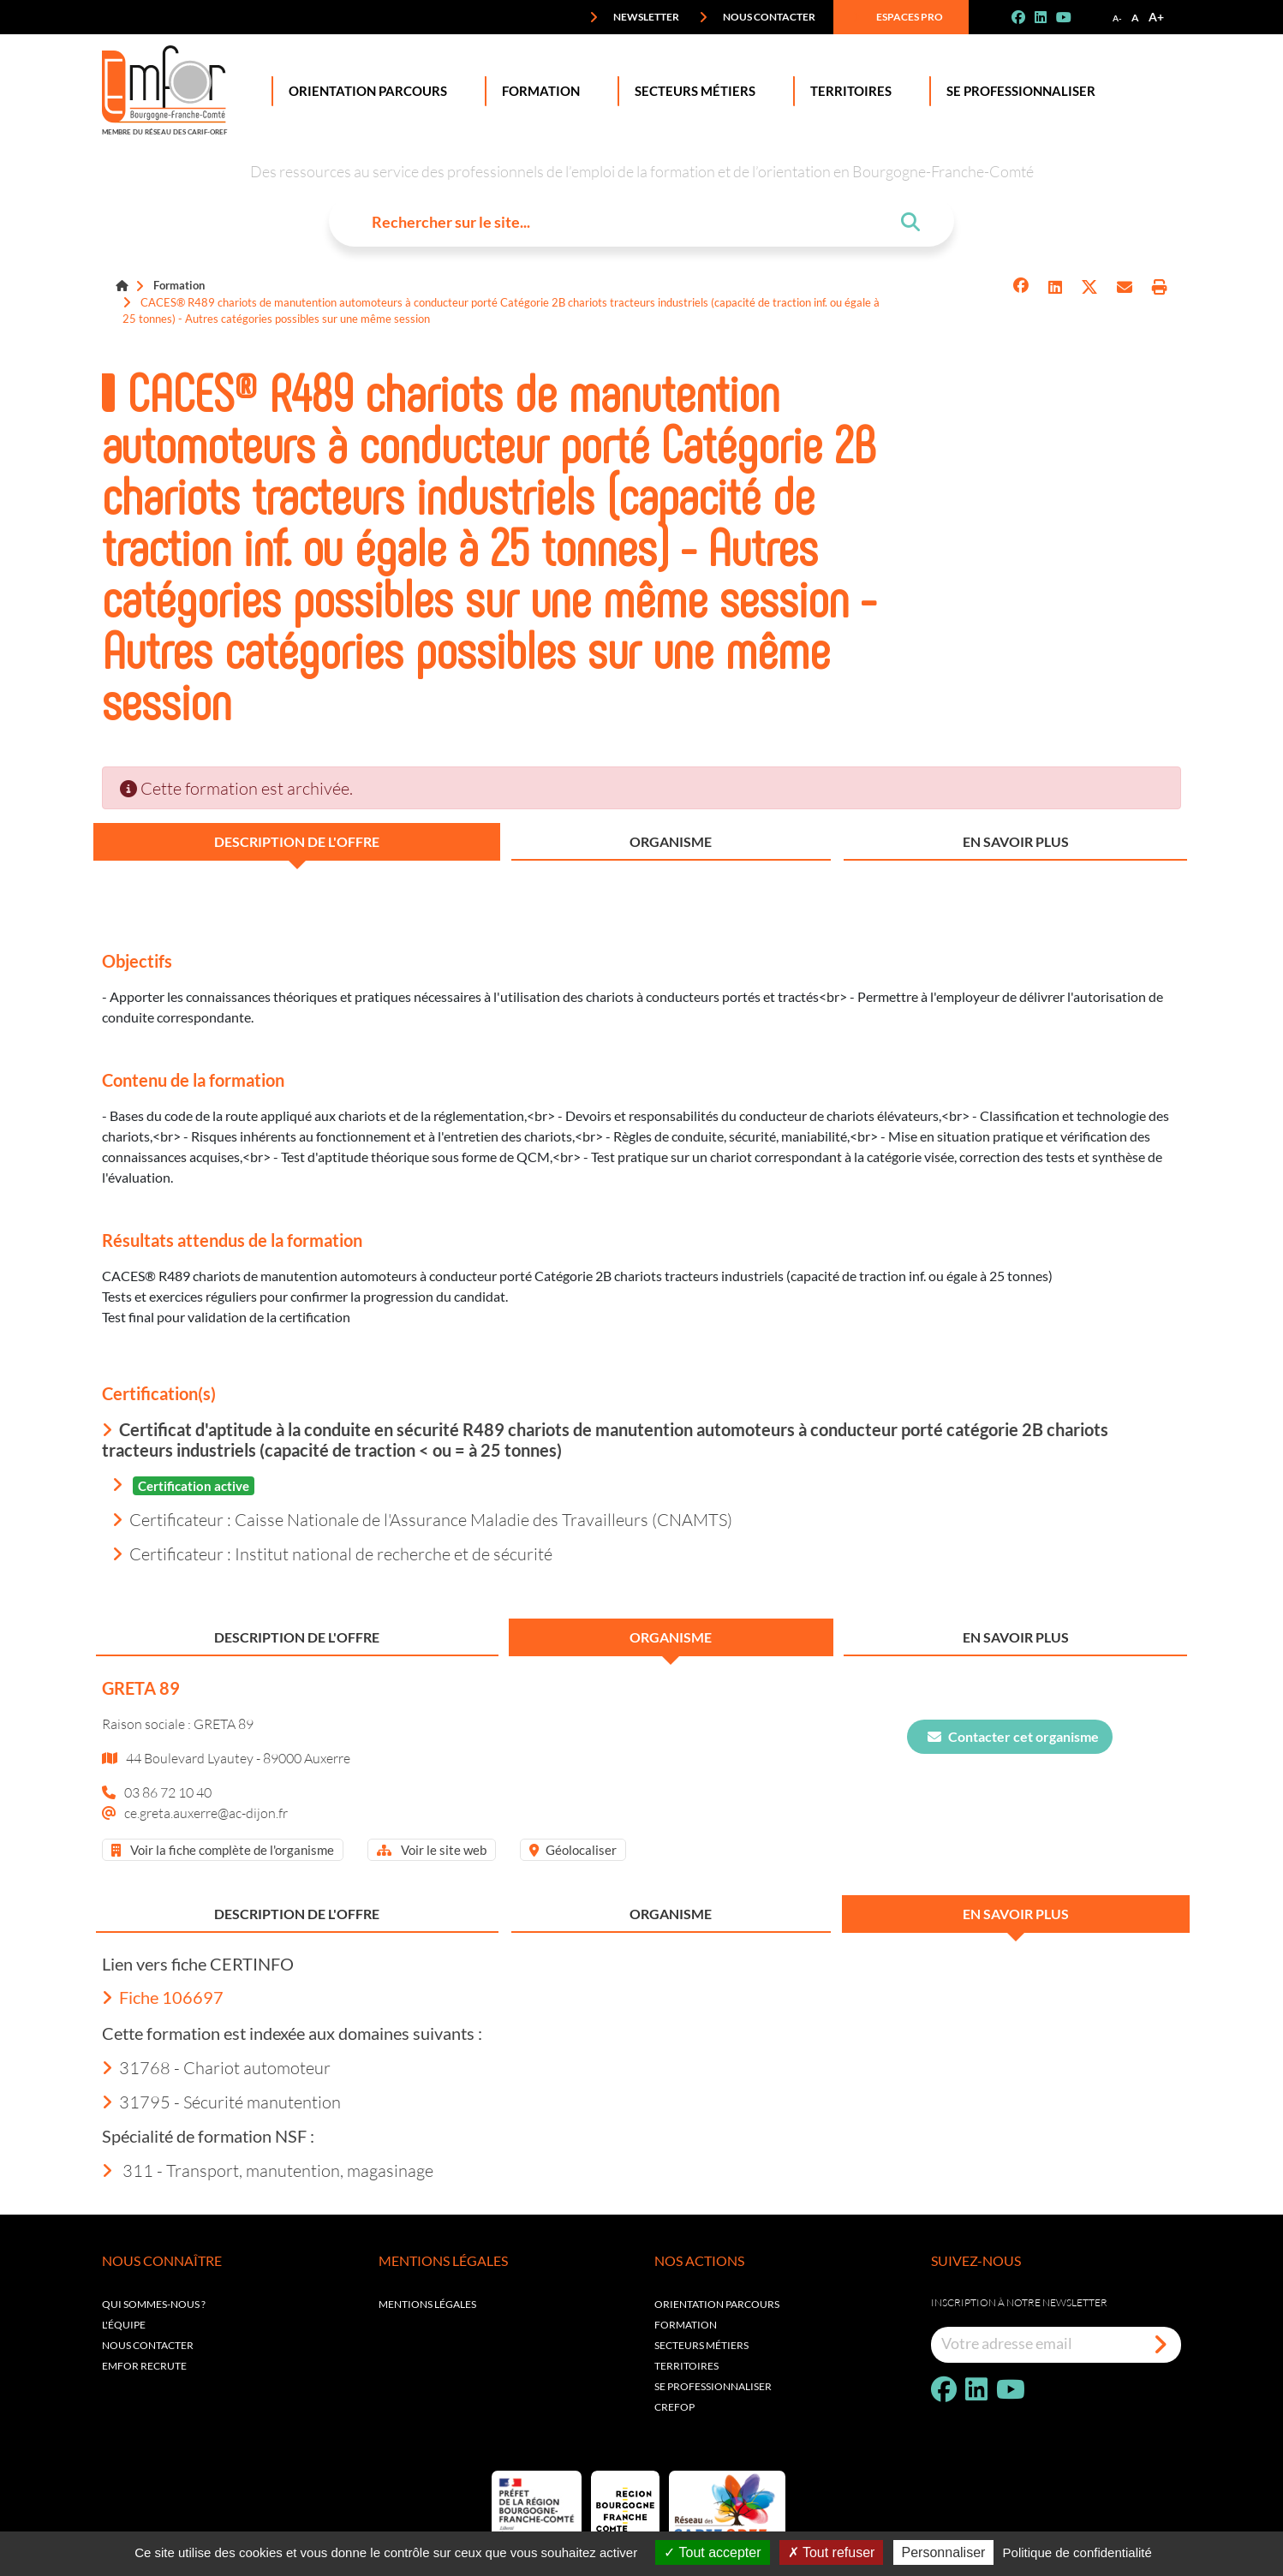 This screenshot has height=2576, width=1283. What do you see at coordinates (427, 2304) in the screenshot?
I see `Mentions légales` at bounding box center [427, 2304].